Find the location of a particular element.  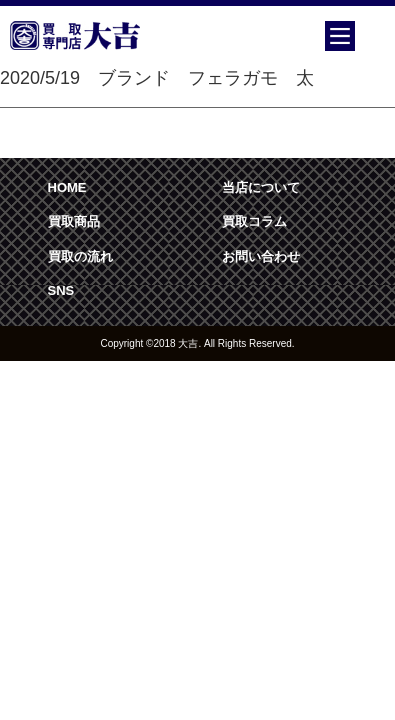

当店について is located at coordinates (261, 187).